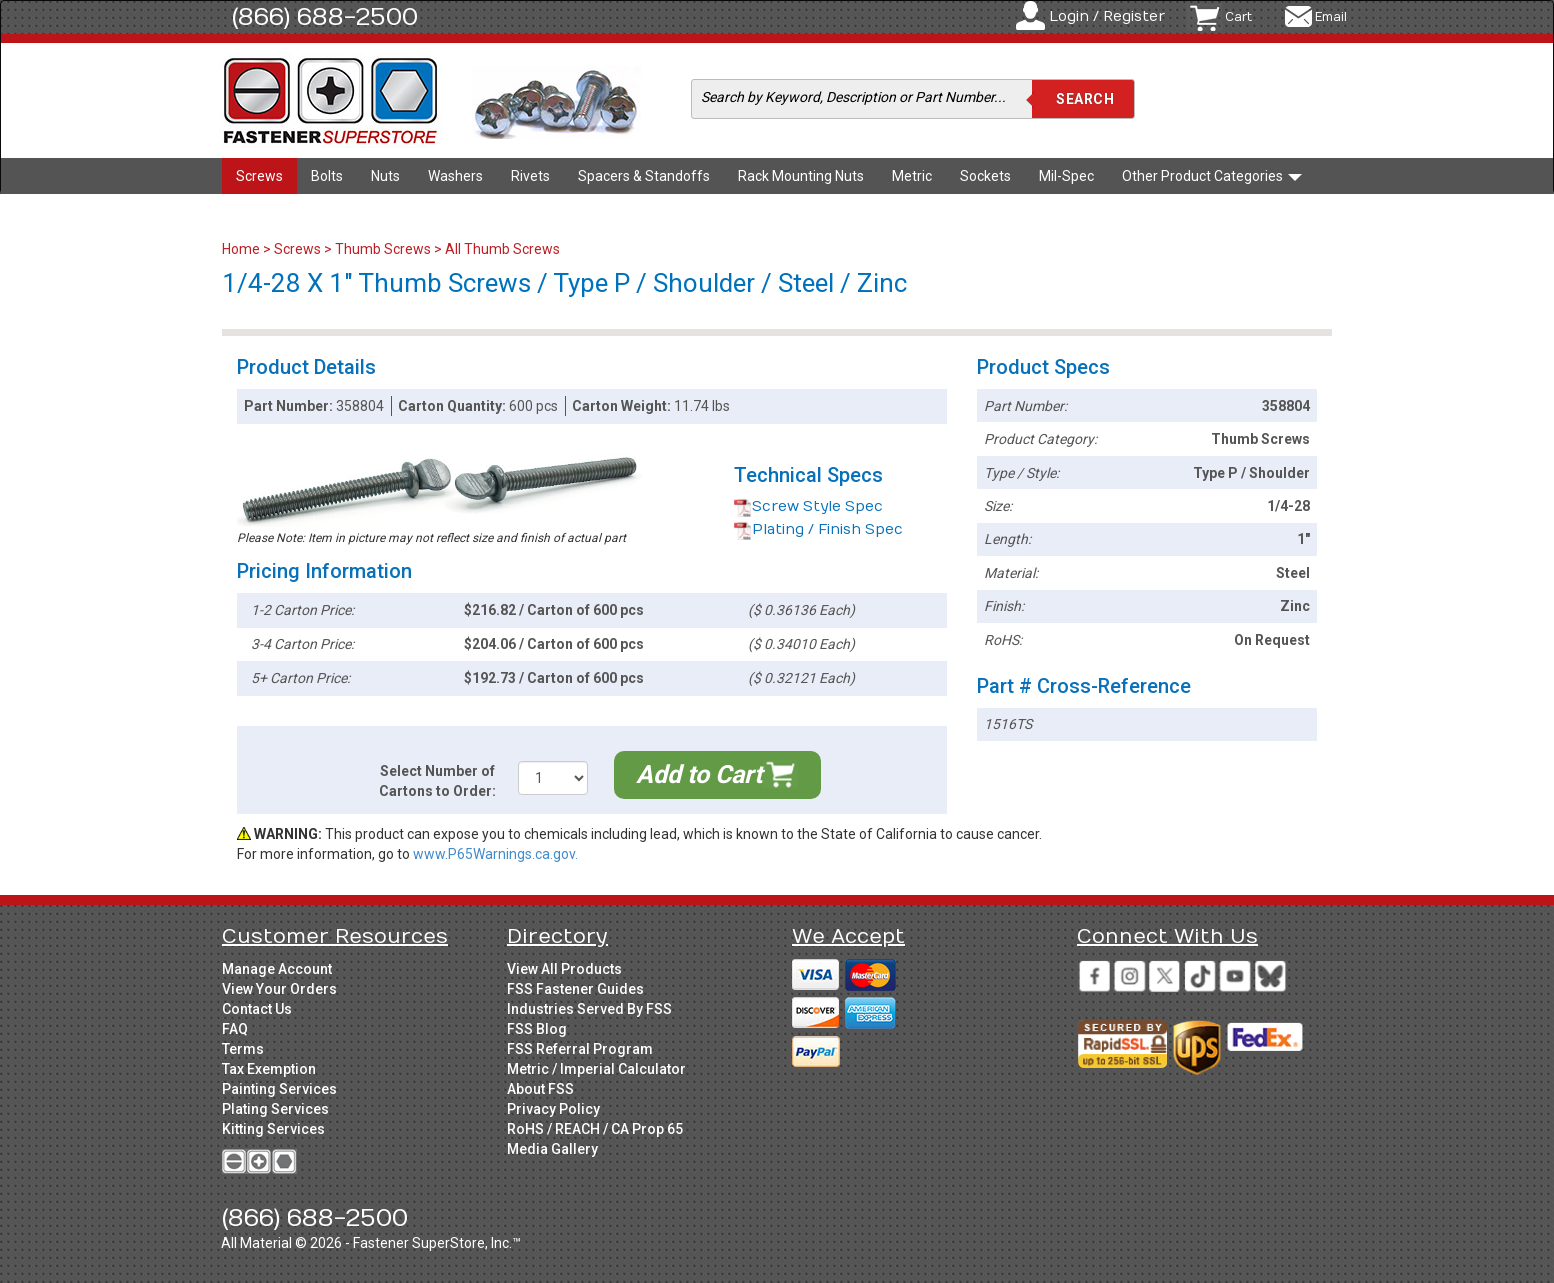 The image size is (1554, 1283). Describe the element at coordinates (273, 1129) in the screenshot. I see `Kitting Services` at that location.